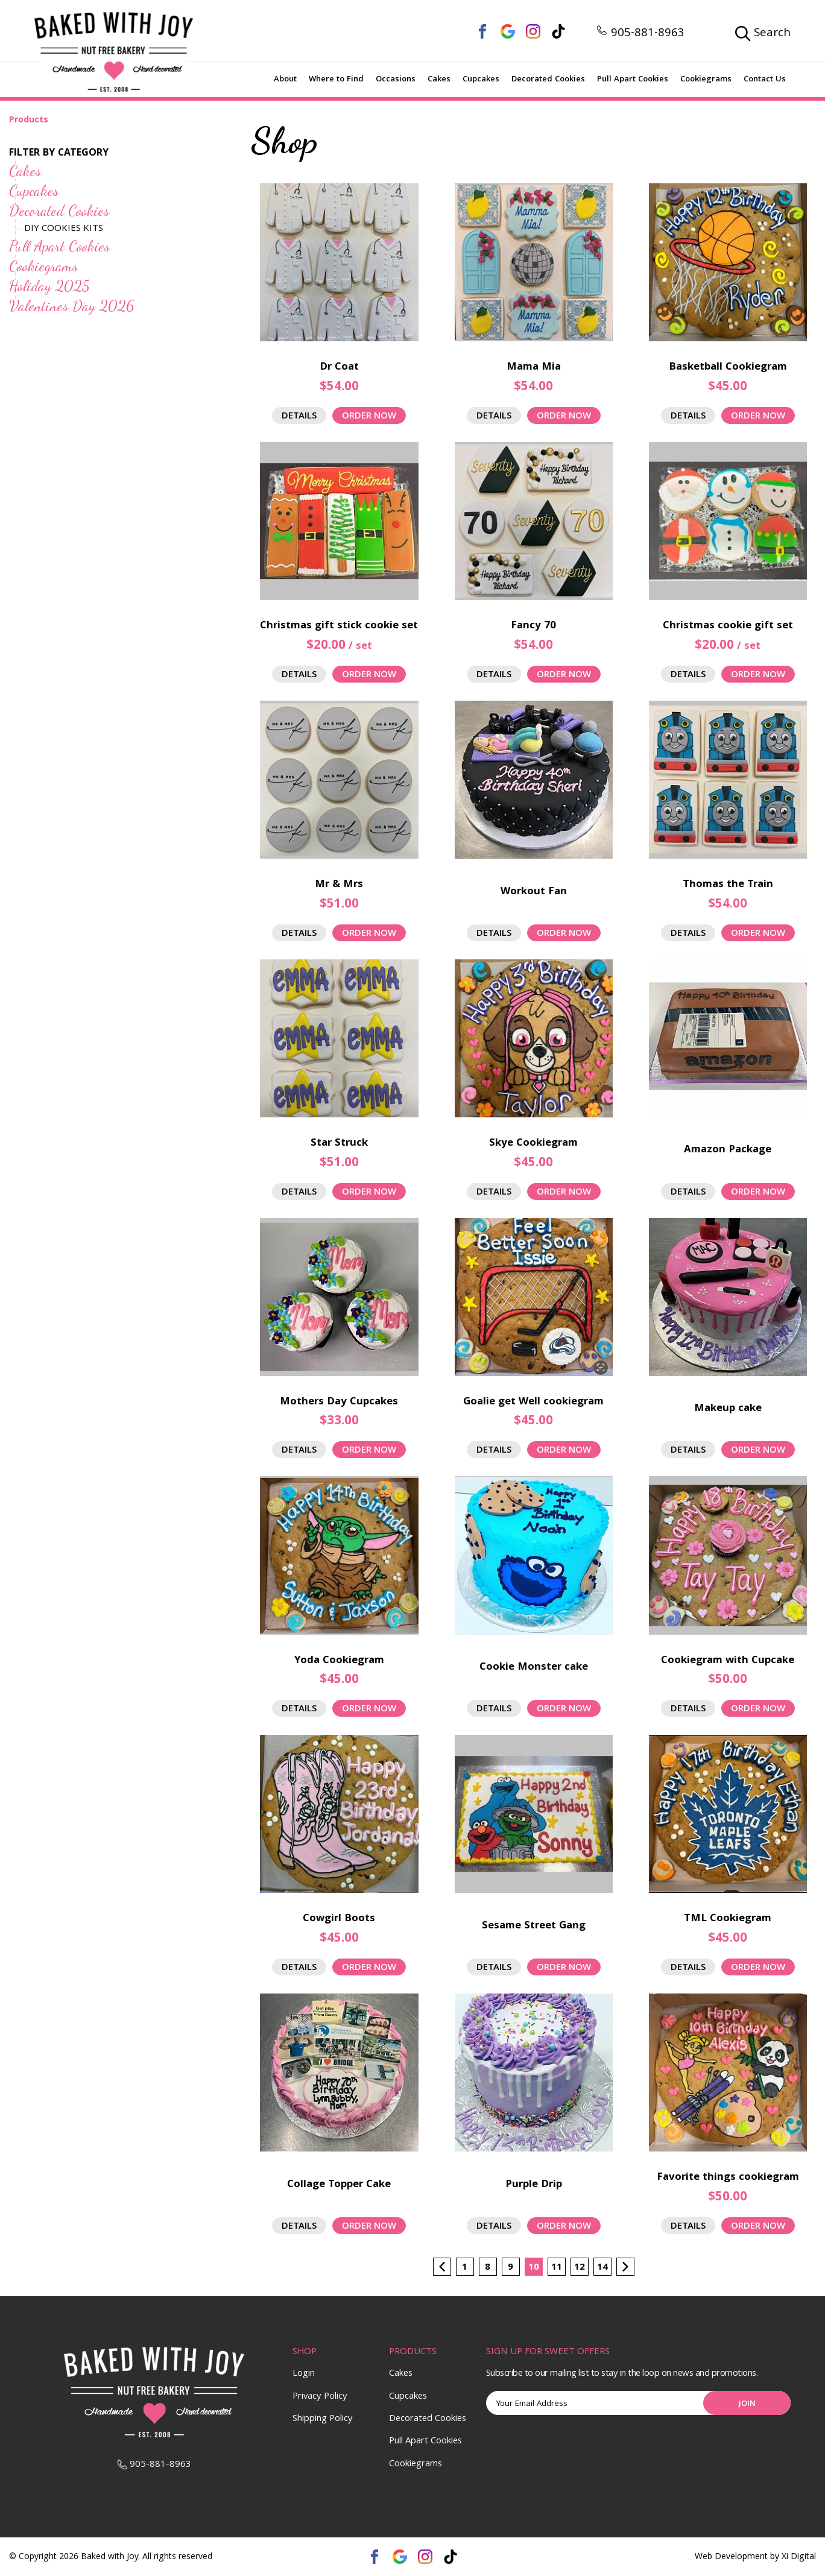  Describe the element at coordinates (556, 2268) in the screenshot. I see `11` at that location.